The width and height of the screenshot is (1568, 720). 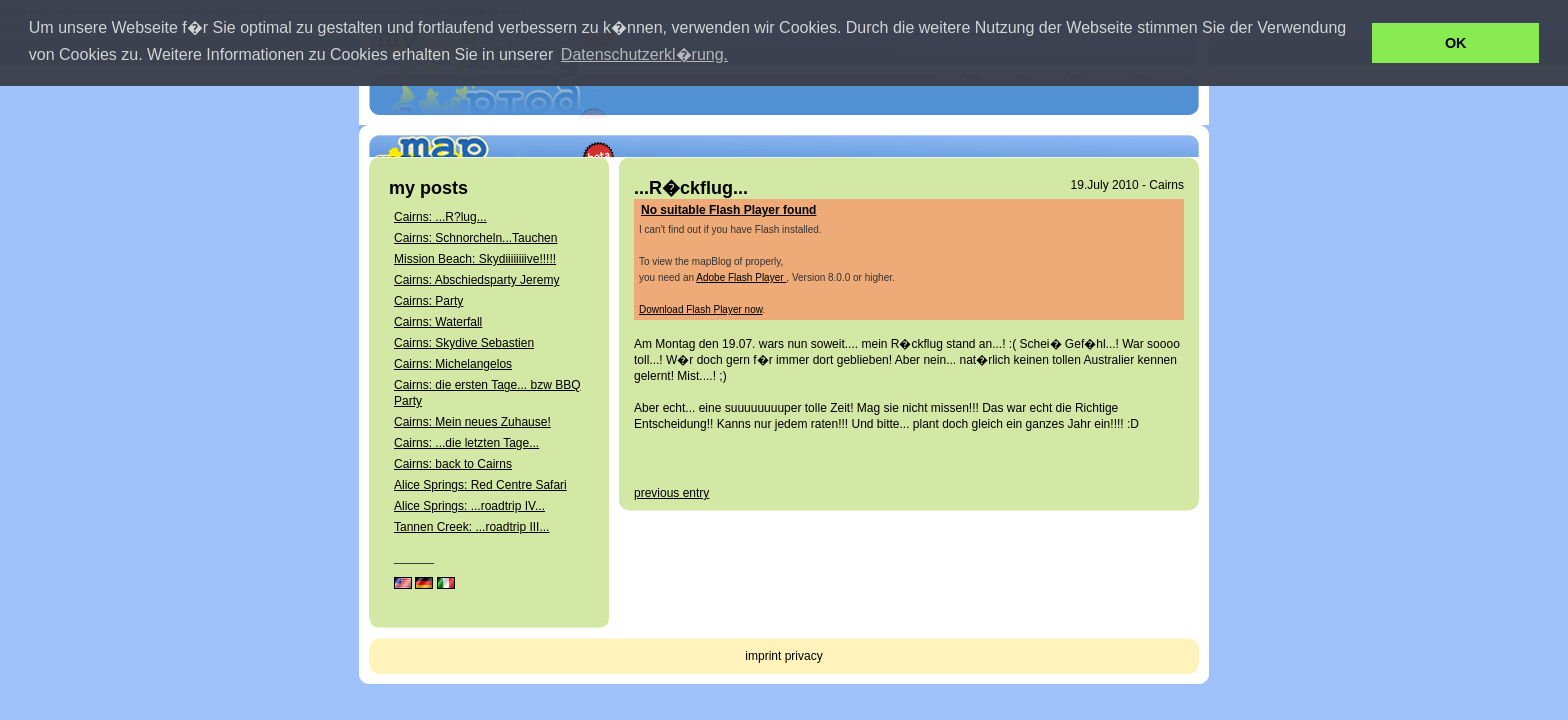 What do you see at coordinates (741, 277) in the screenshot?
I see `Adobe Flash Player` at bounding box center [741, 277].